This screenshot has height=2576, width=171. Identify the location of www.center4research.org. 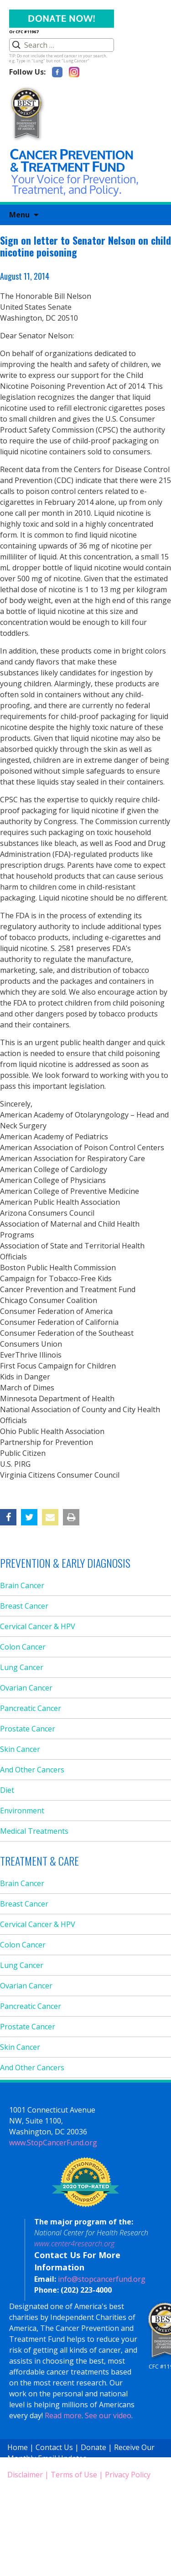
(74, 2244).